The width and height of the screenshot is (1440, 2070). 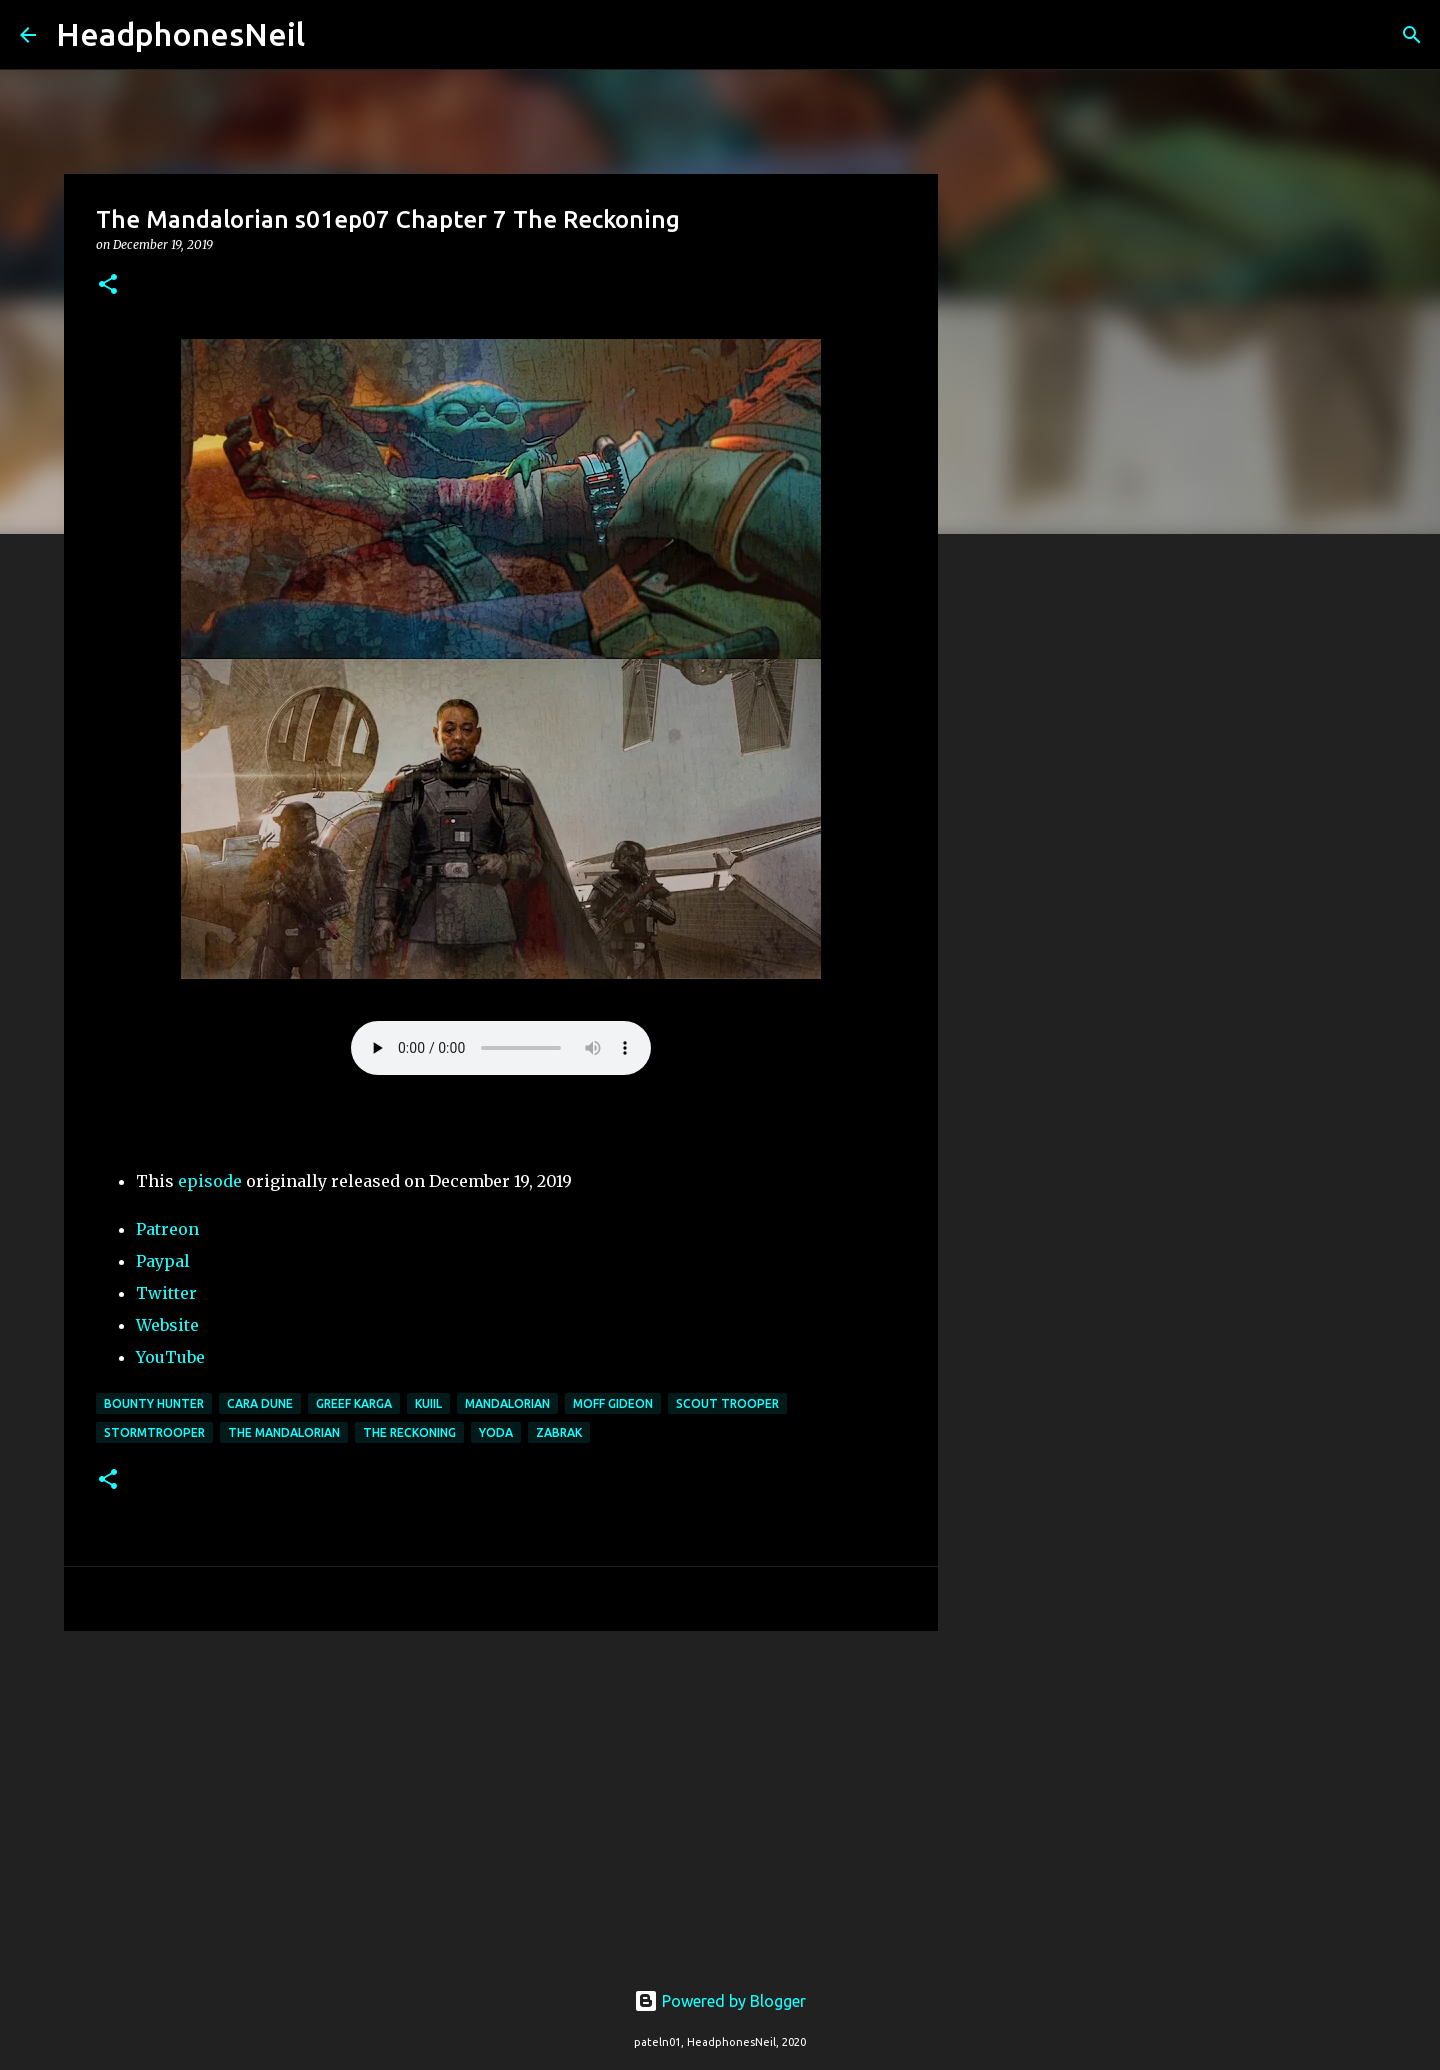 What do you see at coordinates (154, 1432) in the screenshot?
I see `stormtrooper` at bounding box center [154, 1432].